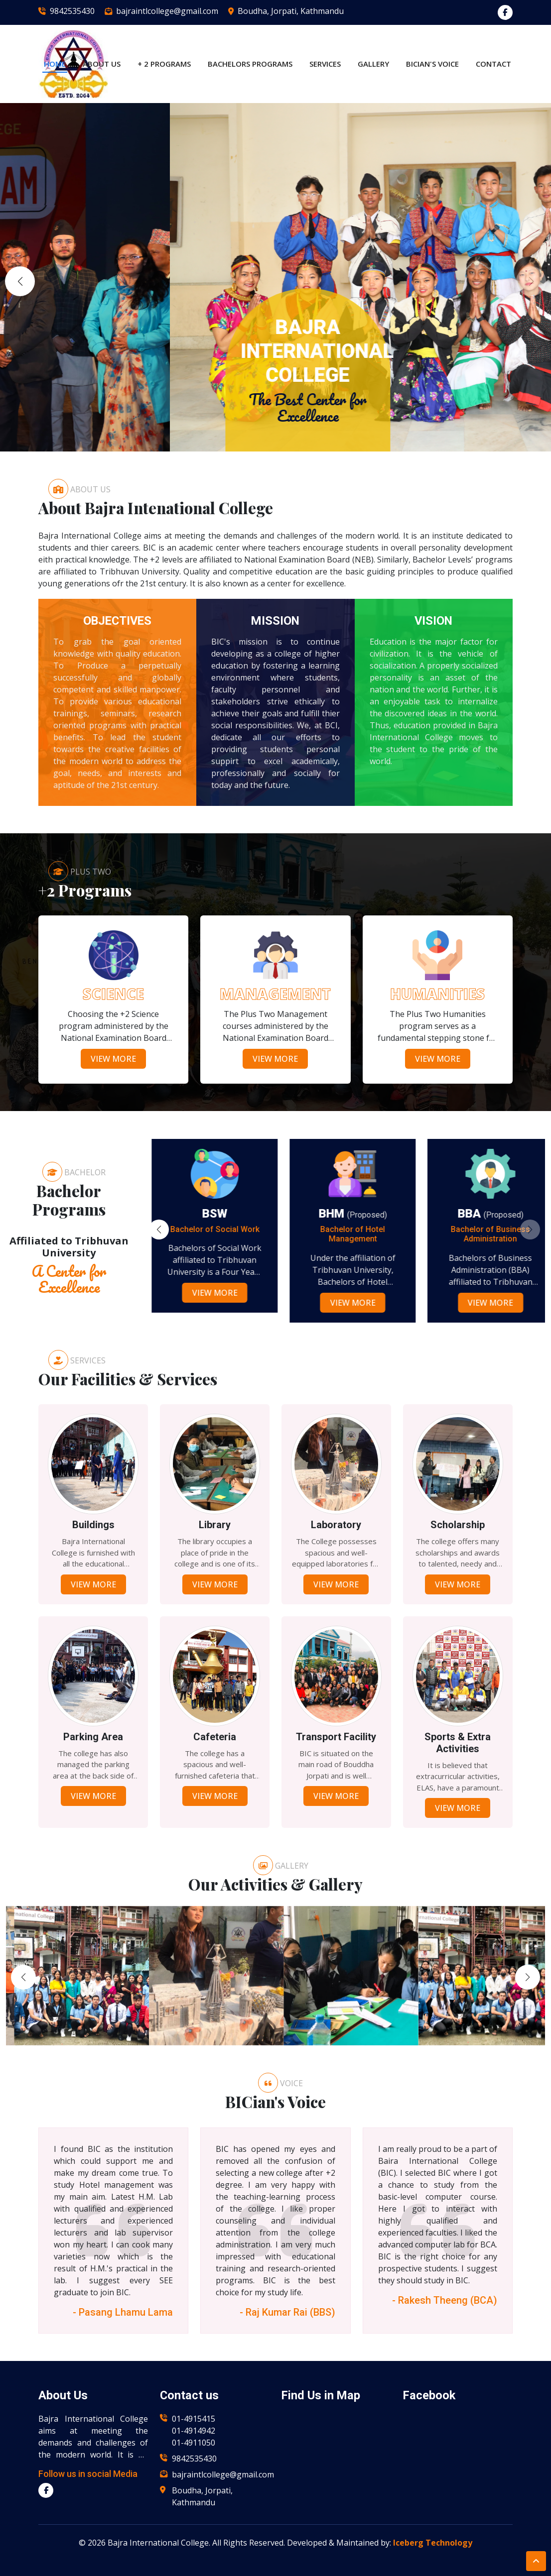 This screenshot has height=2576, width=551. What do you see at coordinates (325, 64) in the screenshot?
I see `Services` at bounding box center [325, 64].